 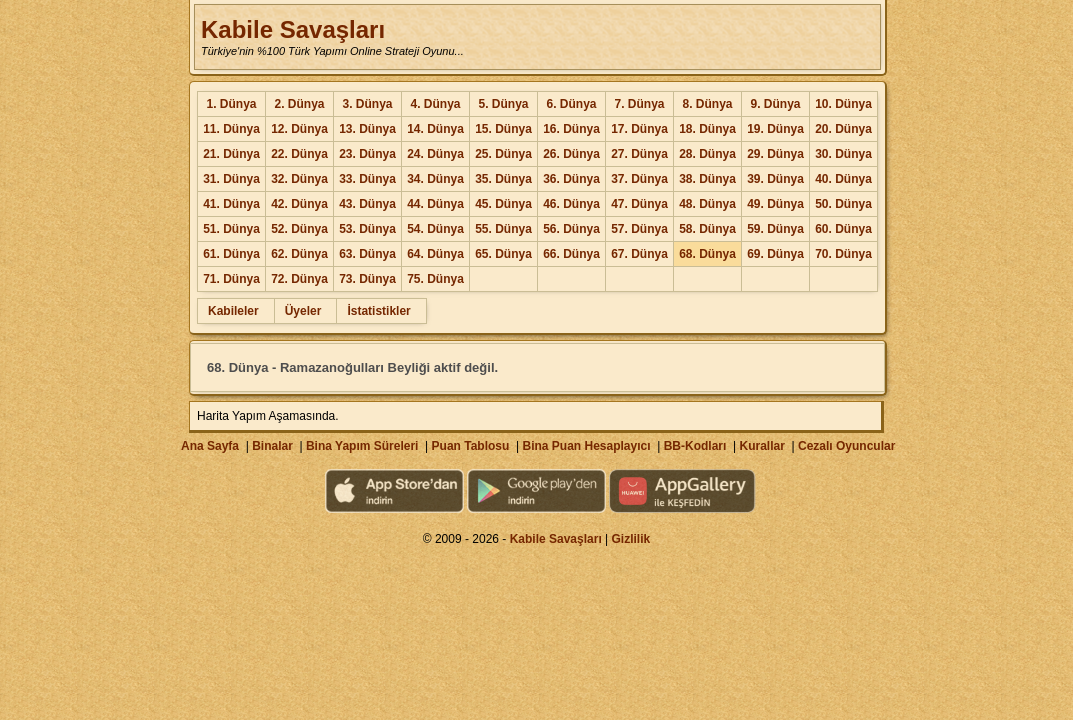 What do you see at coordinates (272, 446) in the screenshot?
I see `Binalar` at bounding box center [272, 446].